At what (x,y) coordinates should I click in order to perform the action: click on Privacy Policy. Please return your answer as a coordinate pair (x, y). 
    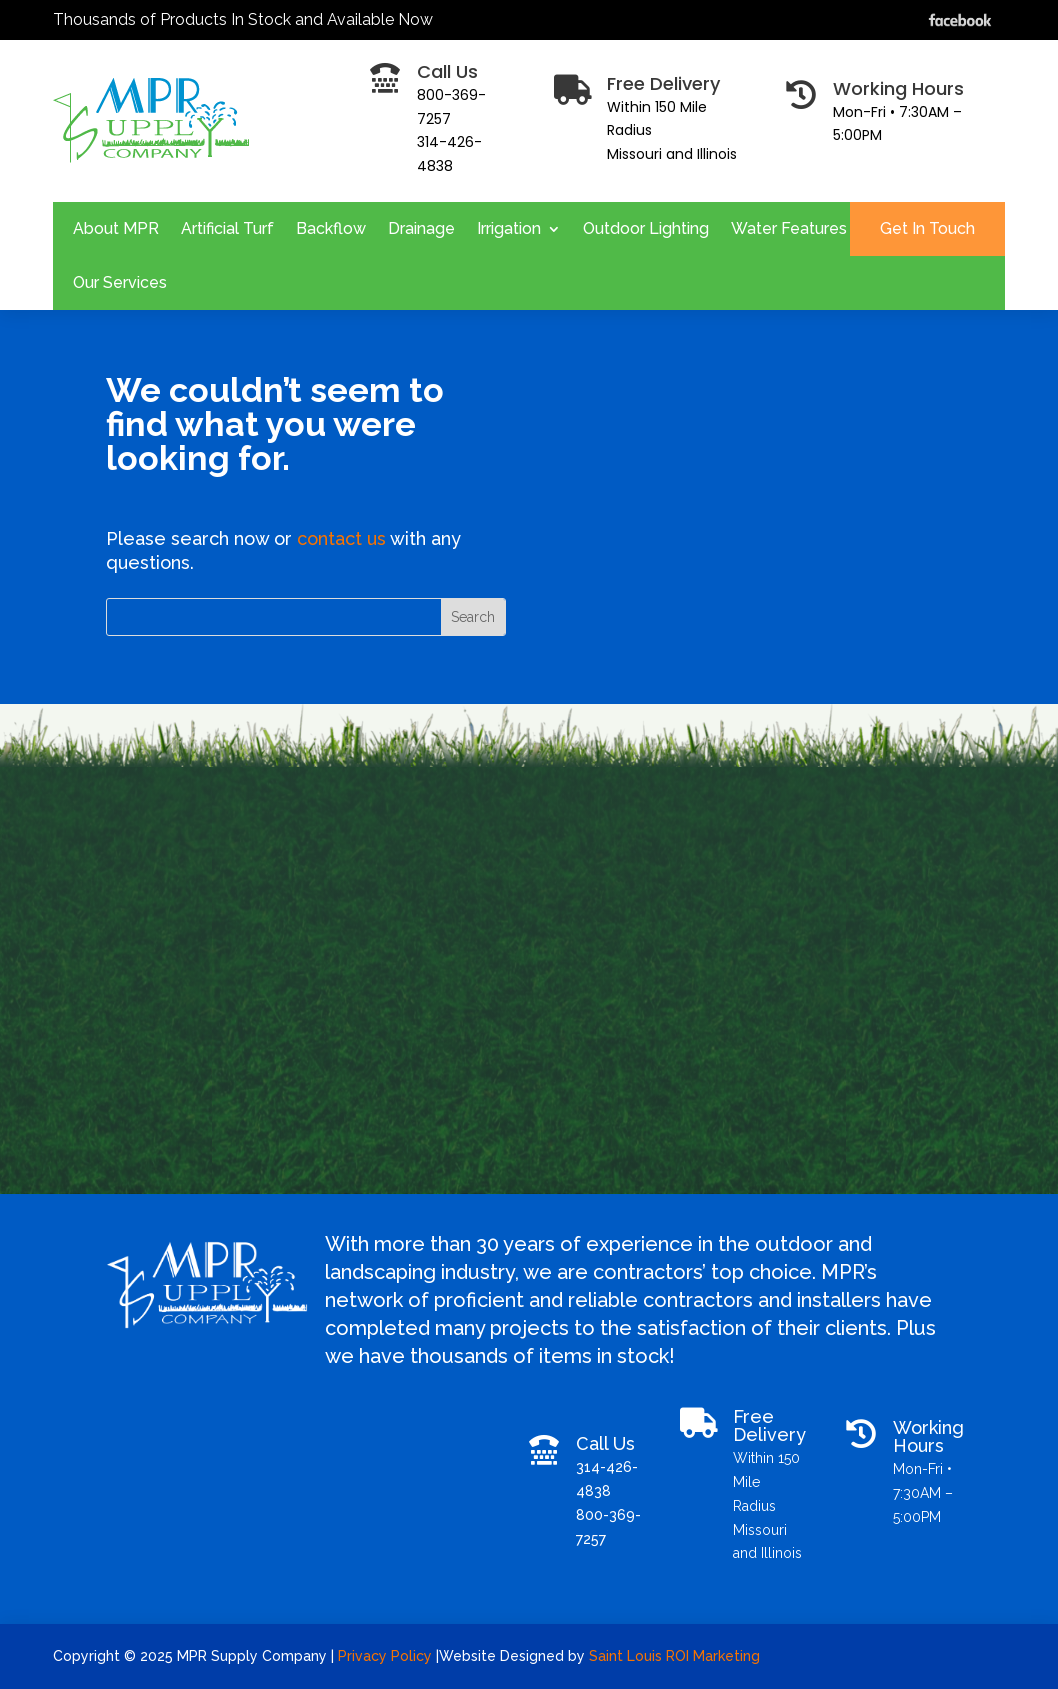
    Looking at the image, I should click on (387, 1656).